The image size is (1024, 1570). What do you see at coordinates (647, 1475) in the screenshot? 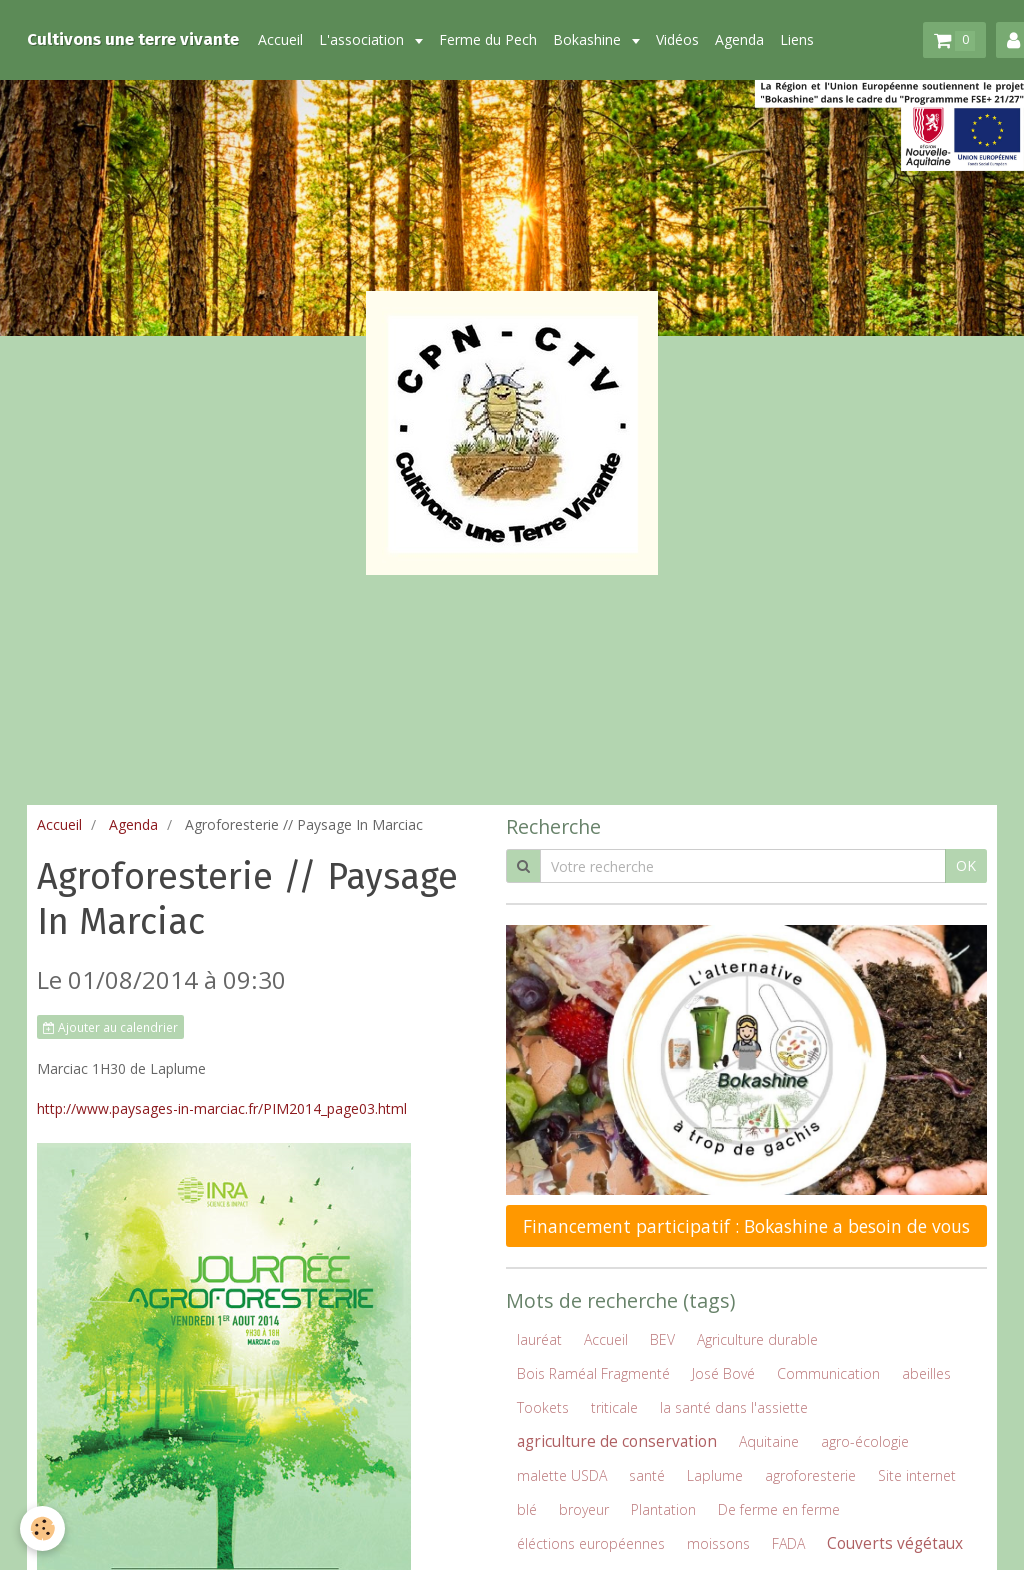
I see `santé` at bounding box center [647, 1475].